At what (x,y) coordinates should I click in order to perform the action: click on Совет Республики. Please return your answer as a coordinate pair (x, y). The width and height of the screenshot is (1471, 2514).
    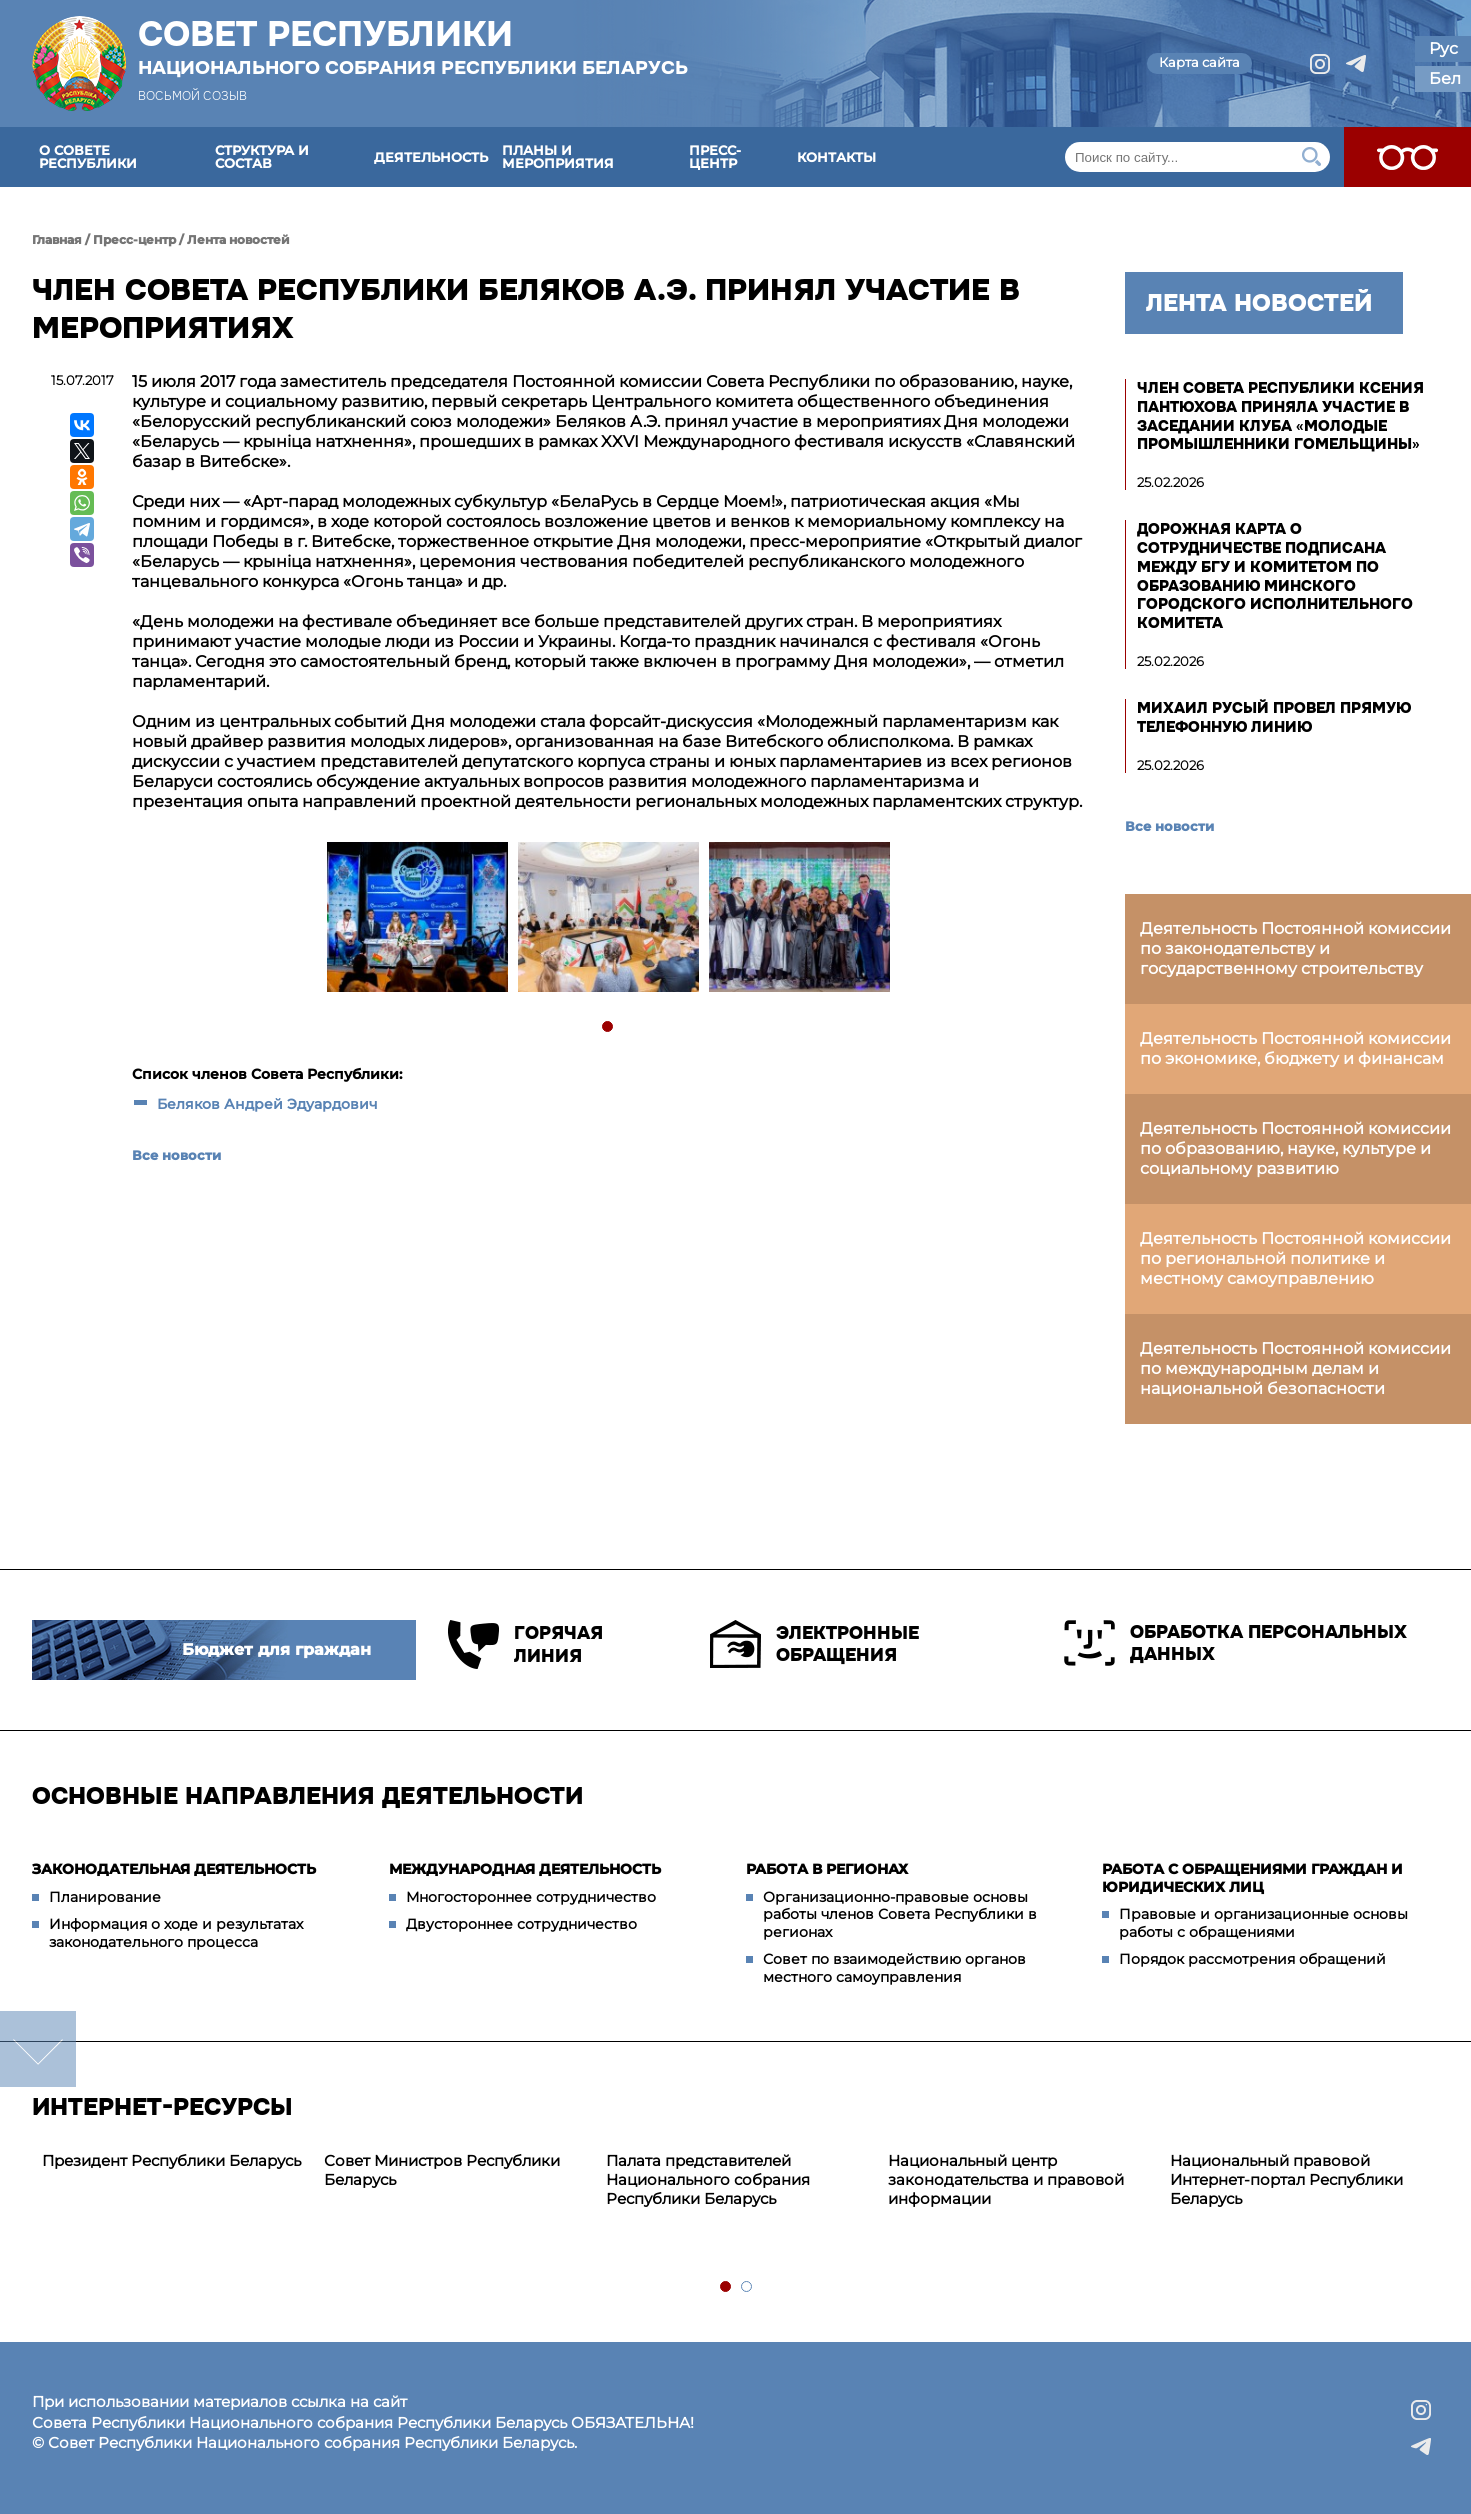
    Looking at the image, I should click on (413, 47).